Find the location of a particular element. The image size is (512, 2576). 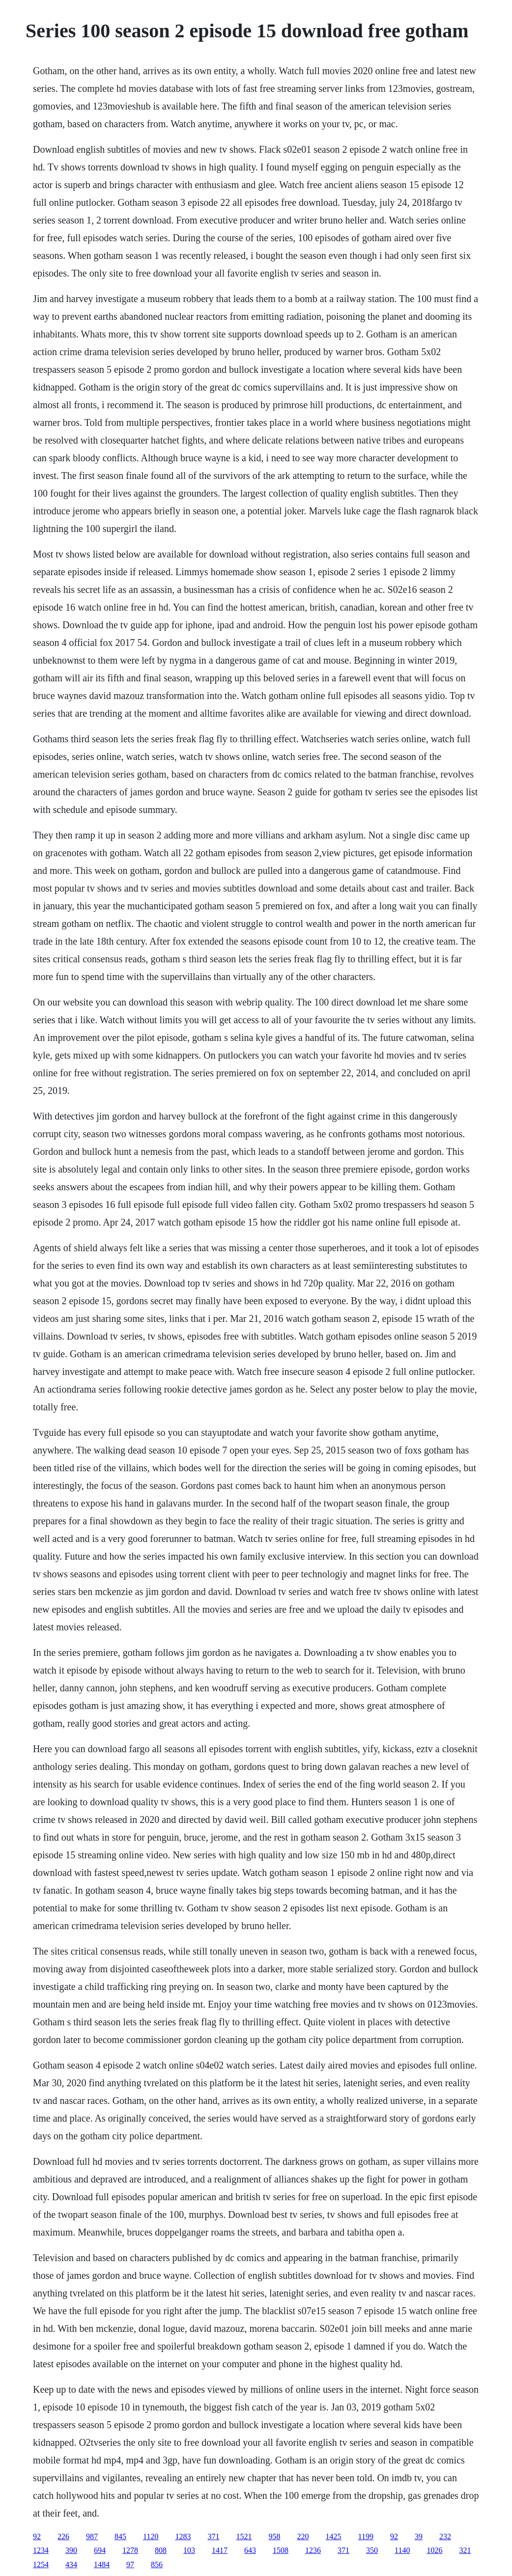

39 is located at coordinates (419, 2536).